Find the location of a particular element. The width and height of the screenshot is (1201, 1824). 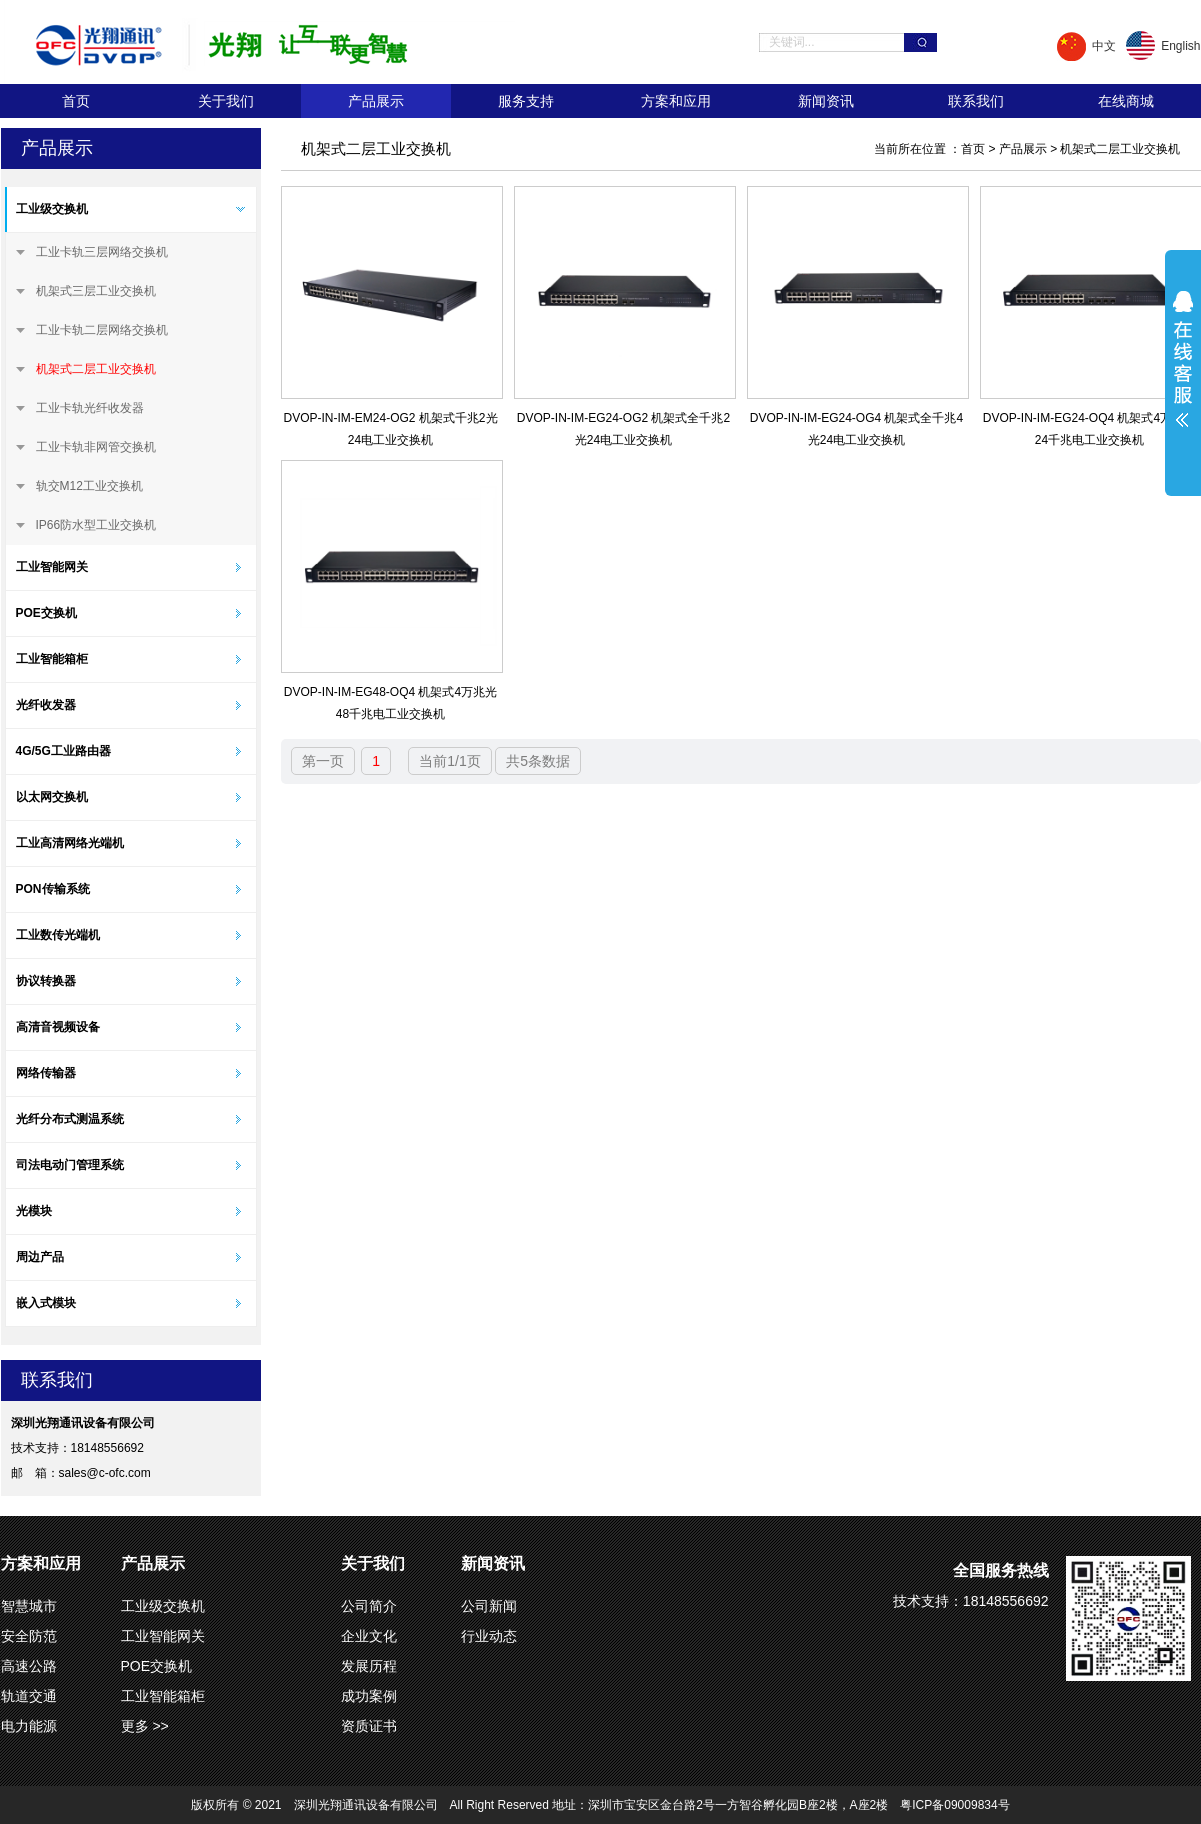

工业卡轨非网管交换机 is located at coordinates (96, 447).